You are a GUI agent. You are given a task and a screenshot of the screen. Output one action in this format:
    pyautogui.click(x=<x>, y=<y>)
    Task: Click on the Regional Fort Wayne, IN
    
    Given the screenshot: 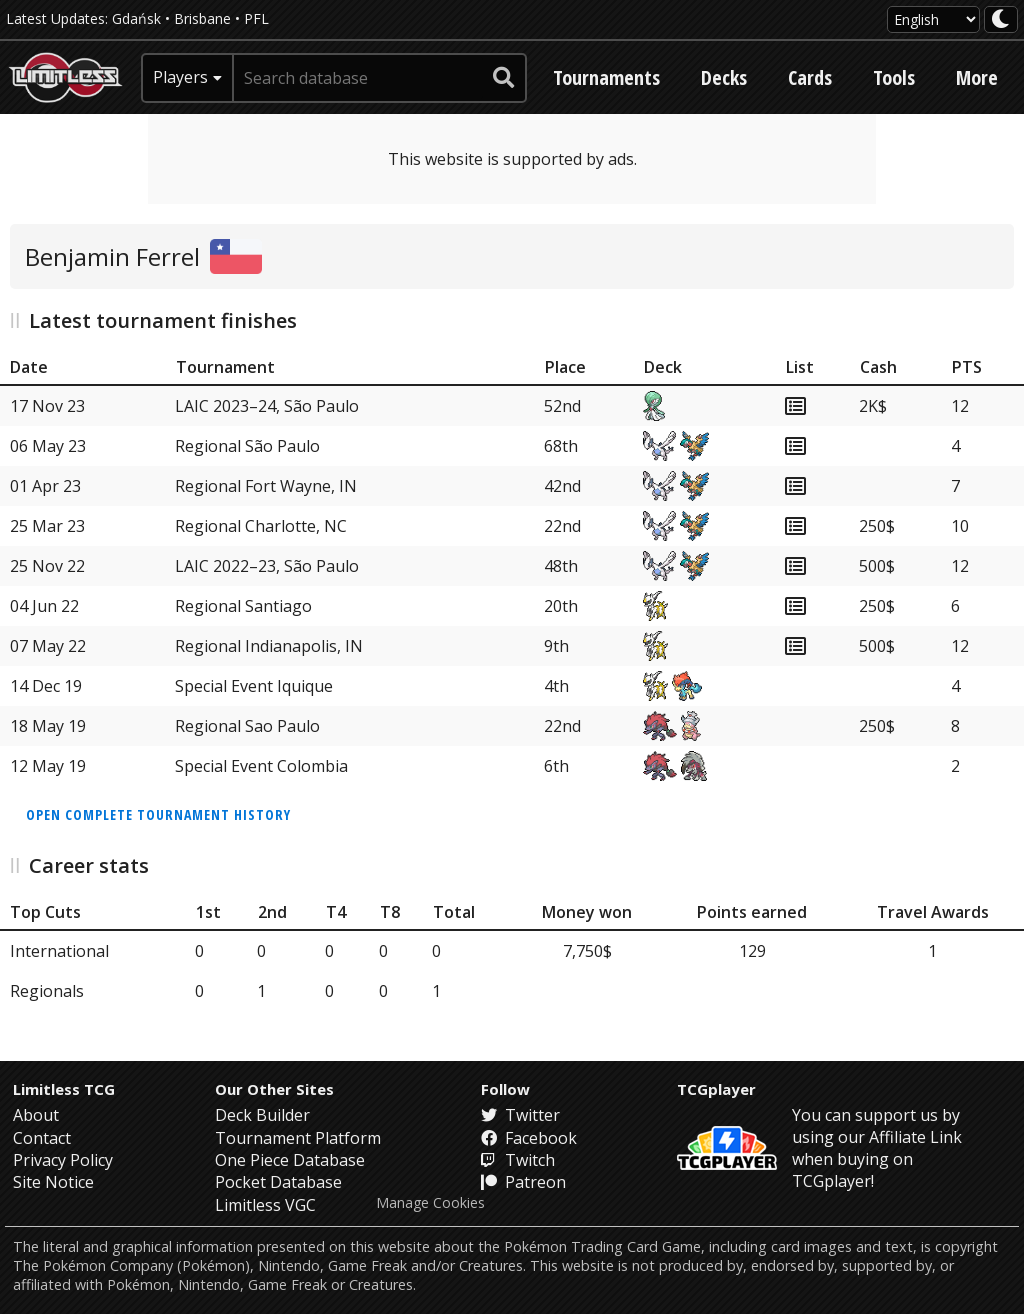 What is the action you would take?
    pyautogui.click(x=266, y=486)
    